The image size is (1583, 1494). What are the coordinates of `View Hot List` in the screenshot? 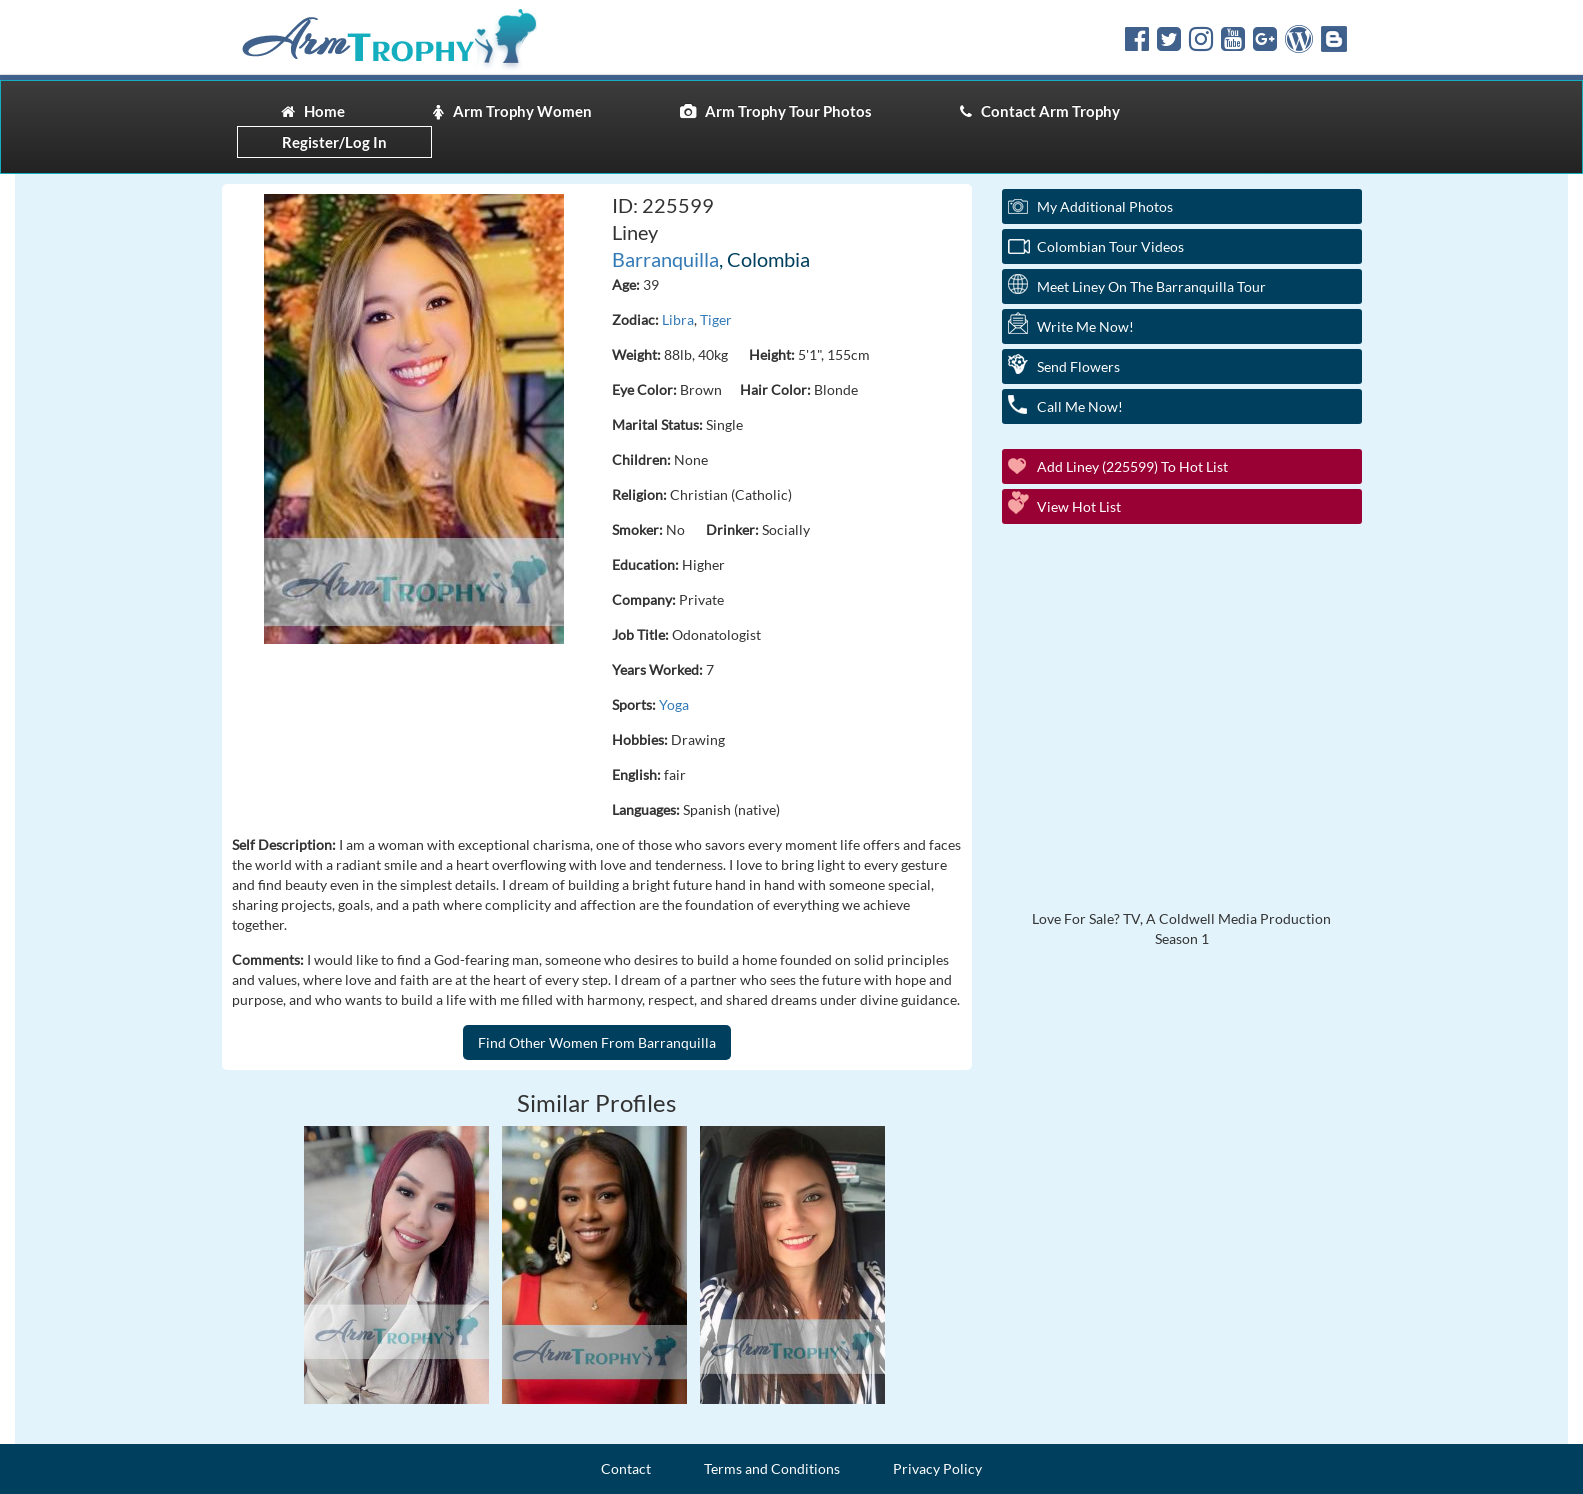 It's located at (1079, 506).